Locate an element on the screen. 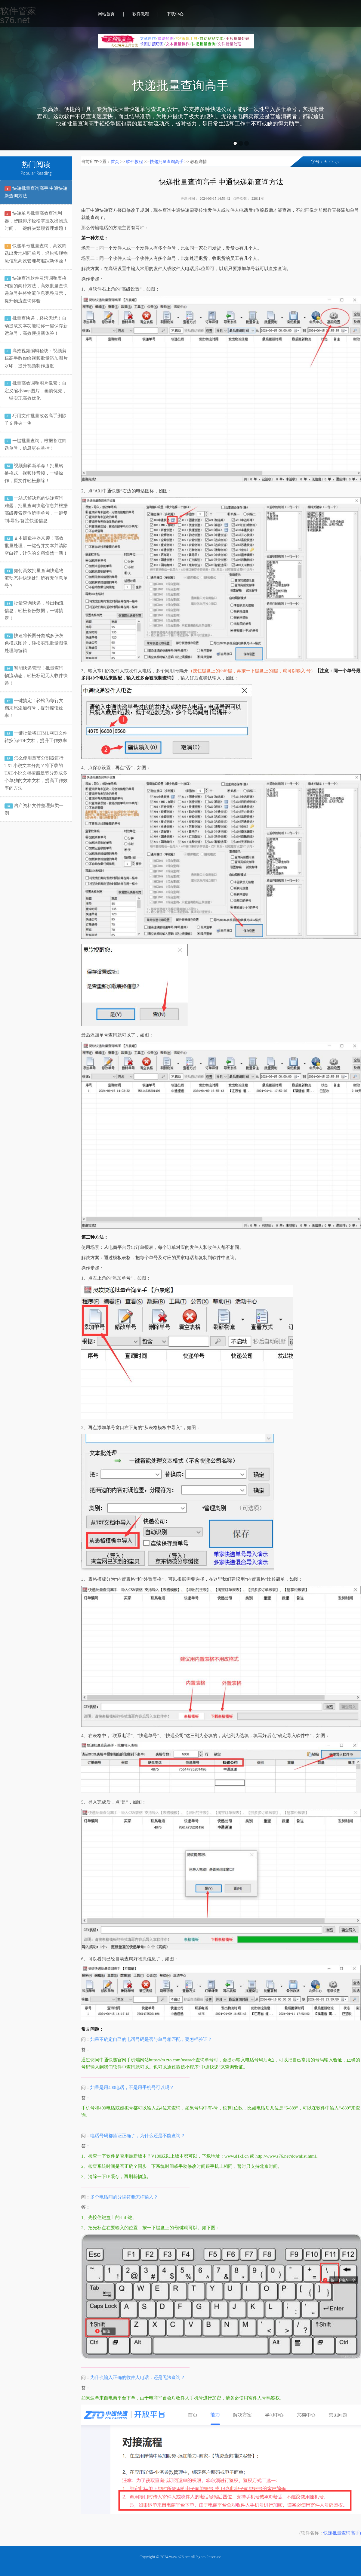 This screenshot has width=361, height=2576. 快递单号批量高效查询利器，智能排序轻松掌握发出物流时间，一键解决繁琐管理难题！ is located at coordinates (36, 221).